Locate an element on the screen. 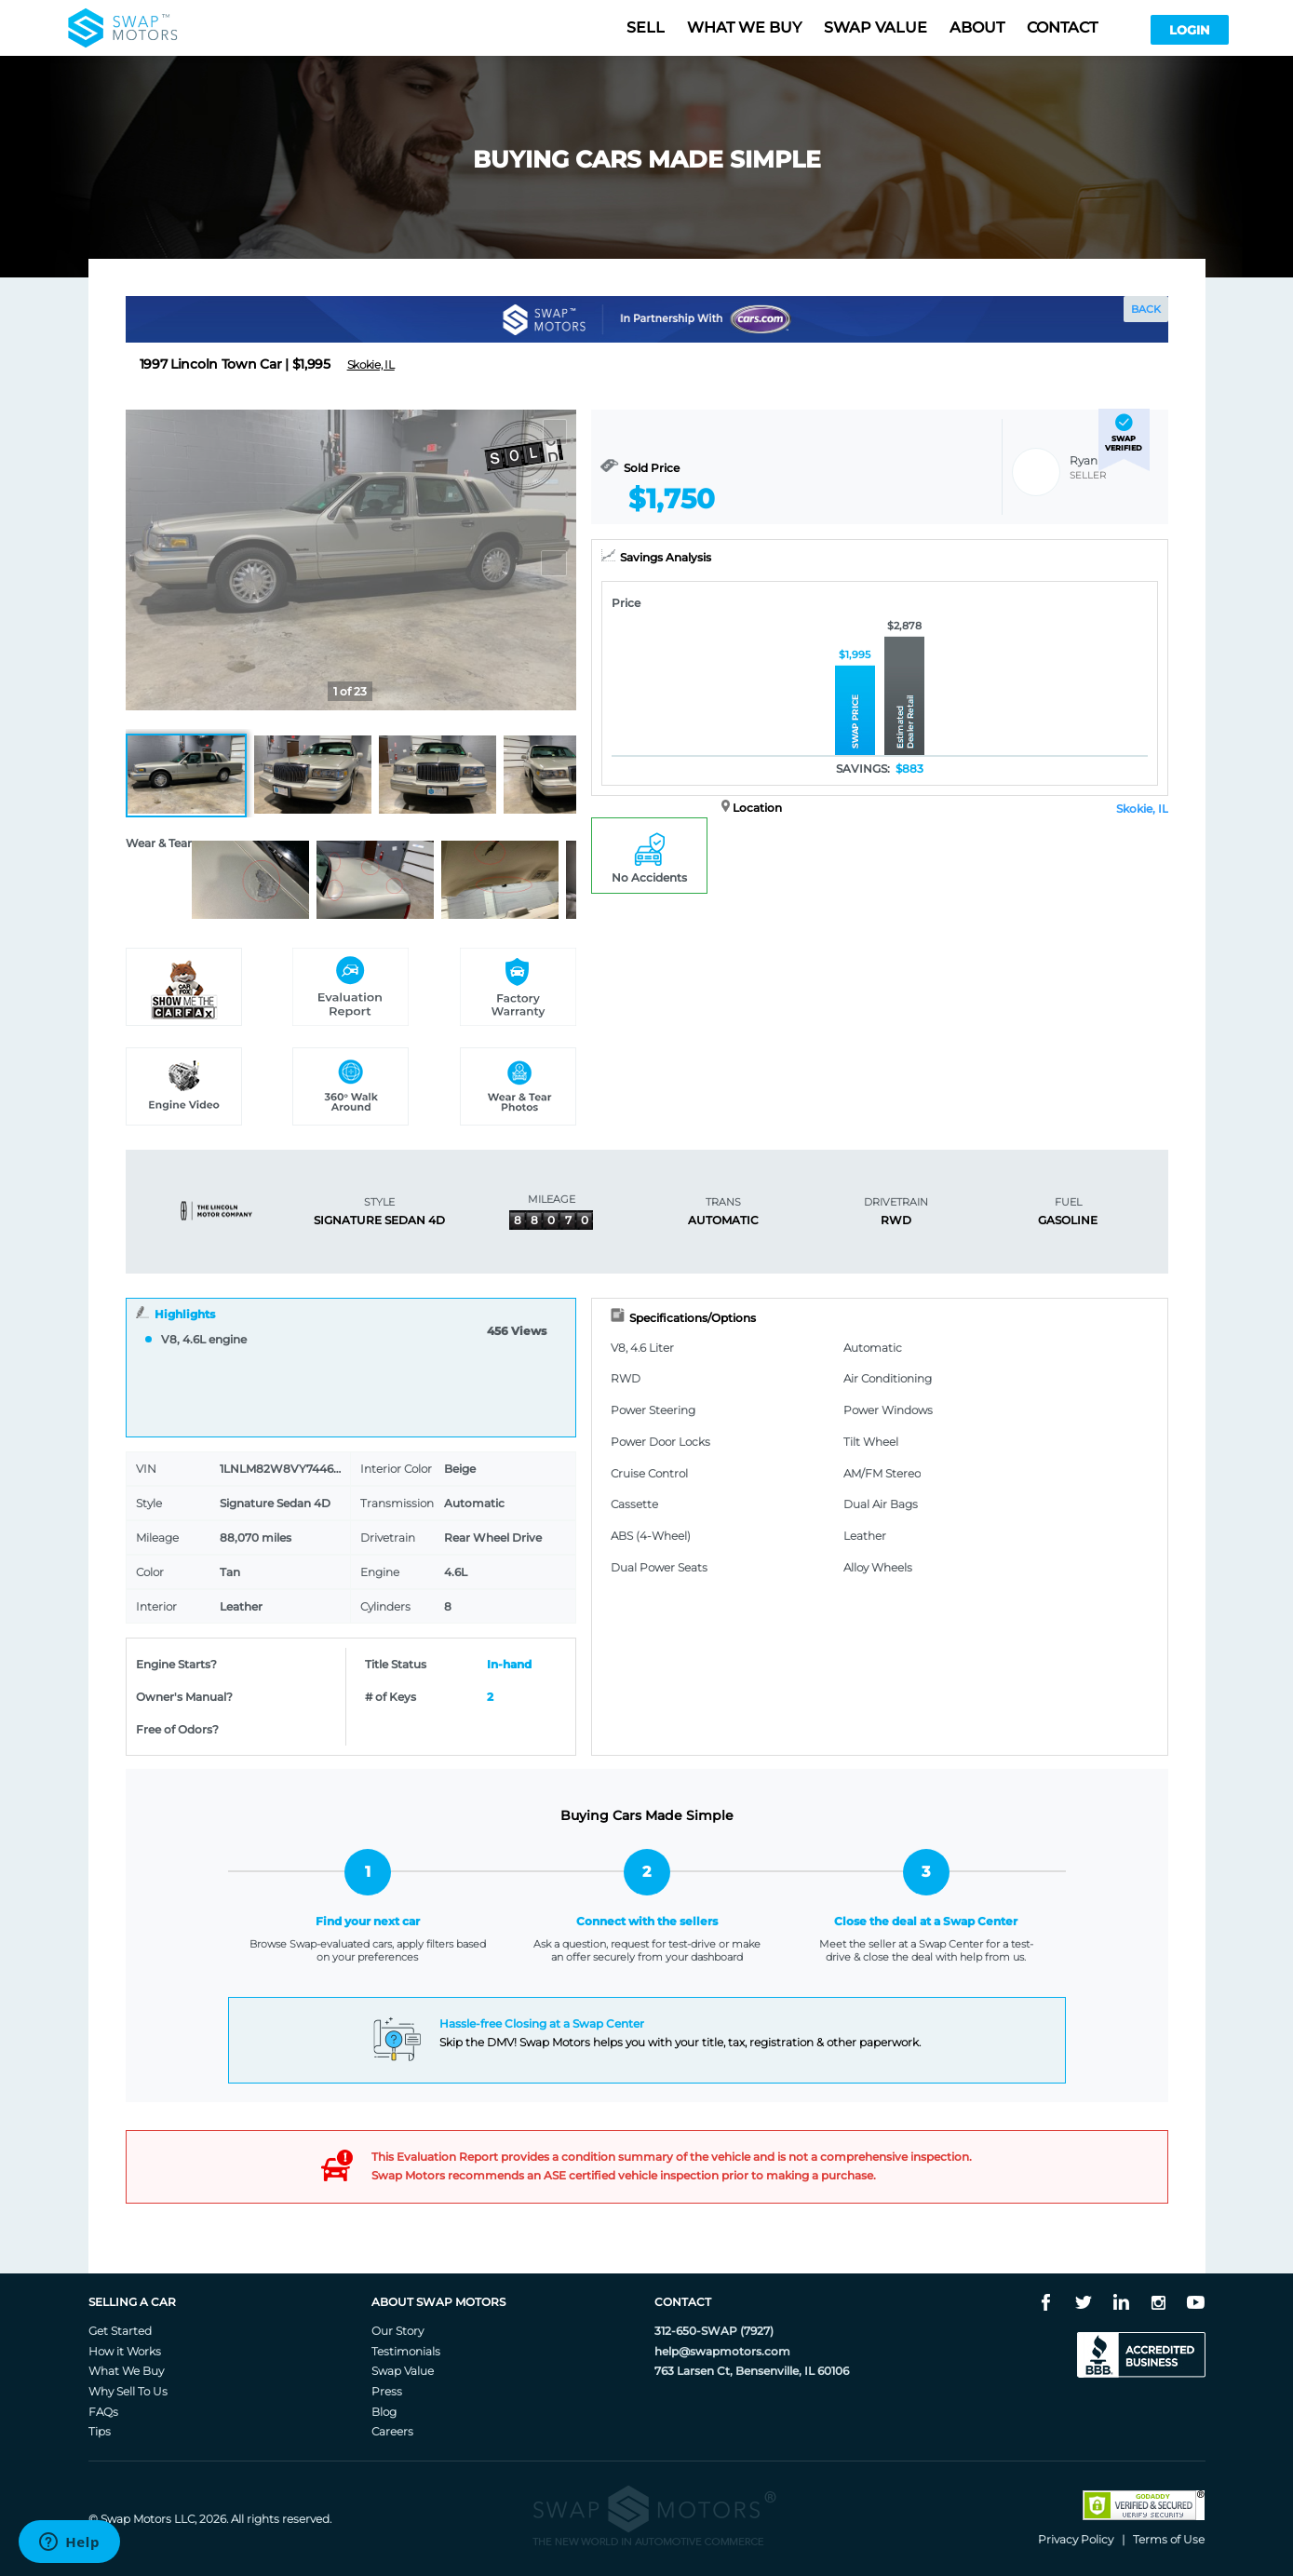 The height and width of the screenshot is (2576, 1293). Contact is located at coordinates (1062, 27).